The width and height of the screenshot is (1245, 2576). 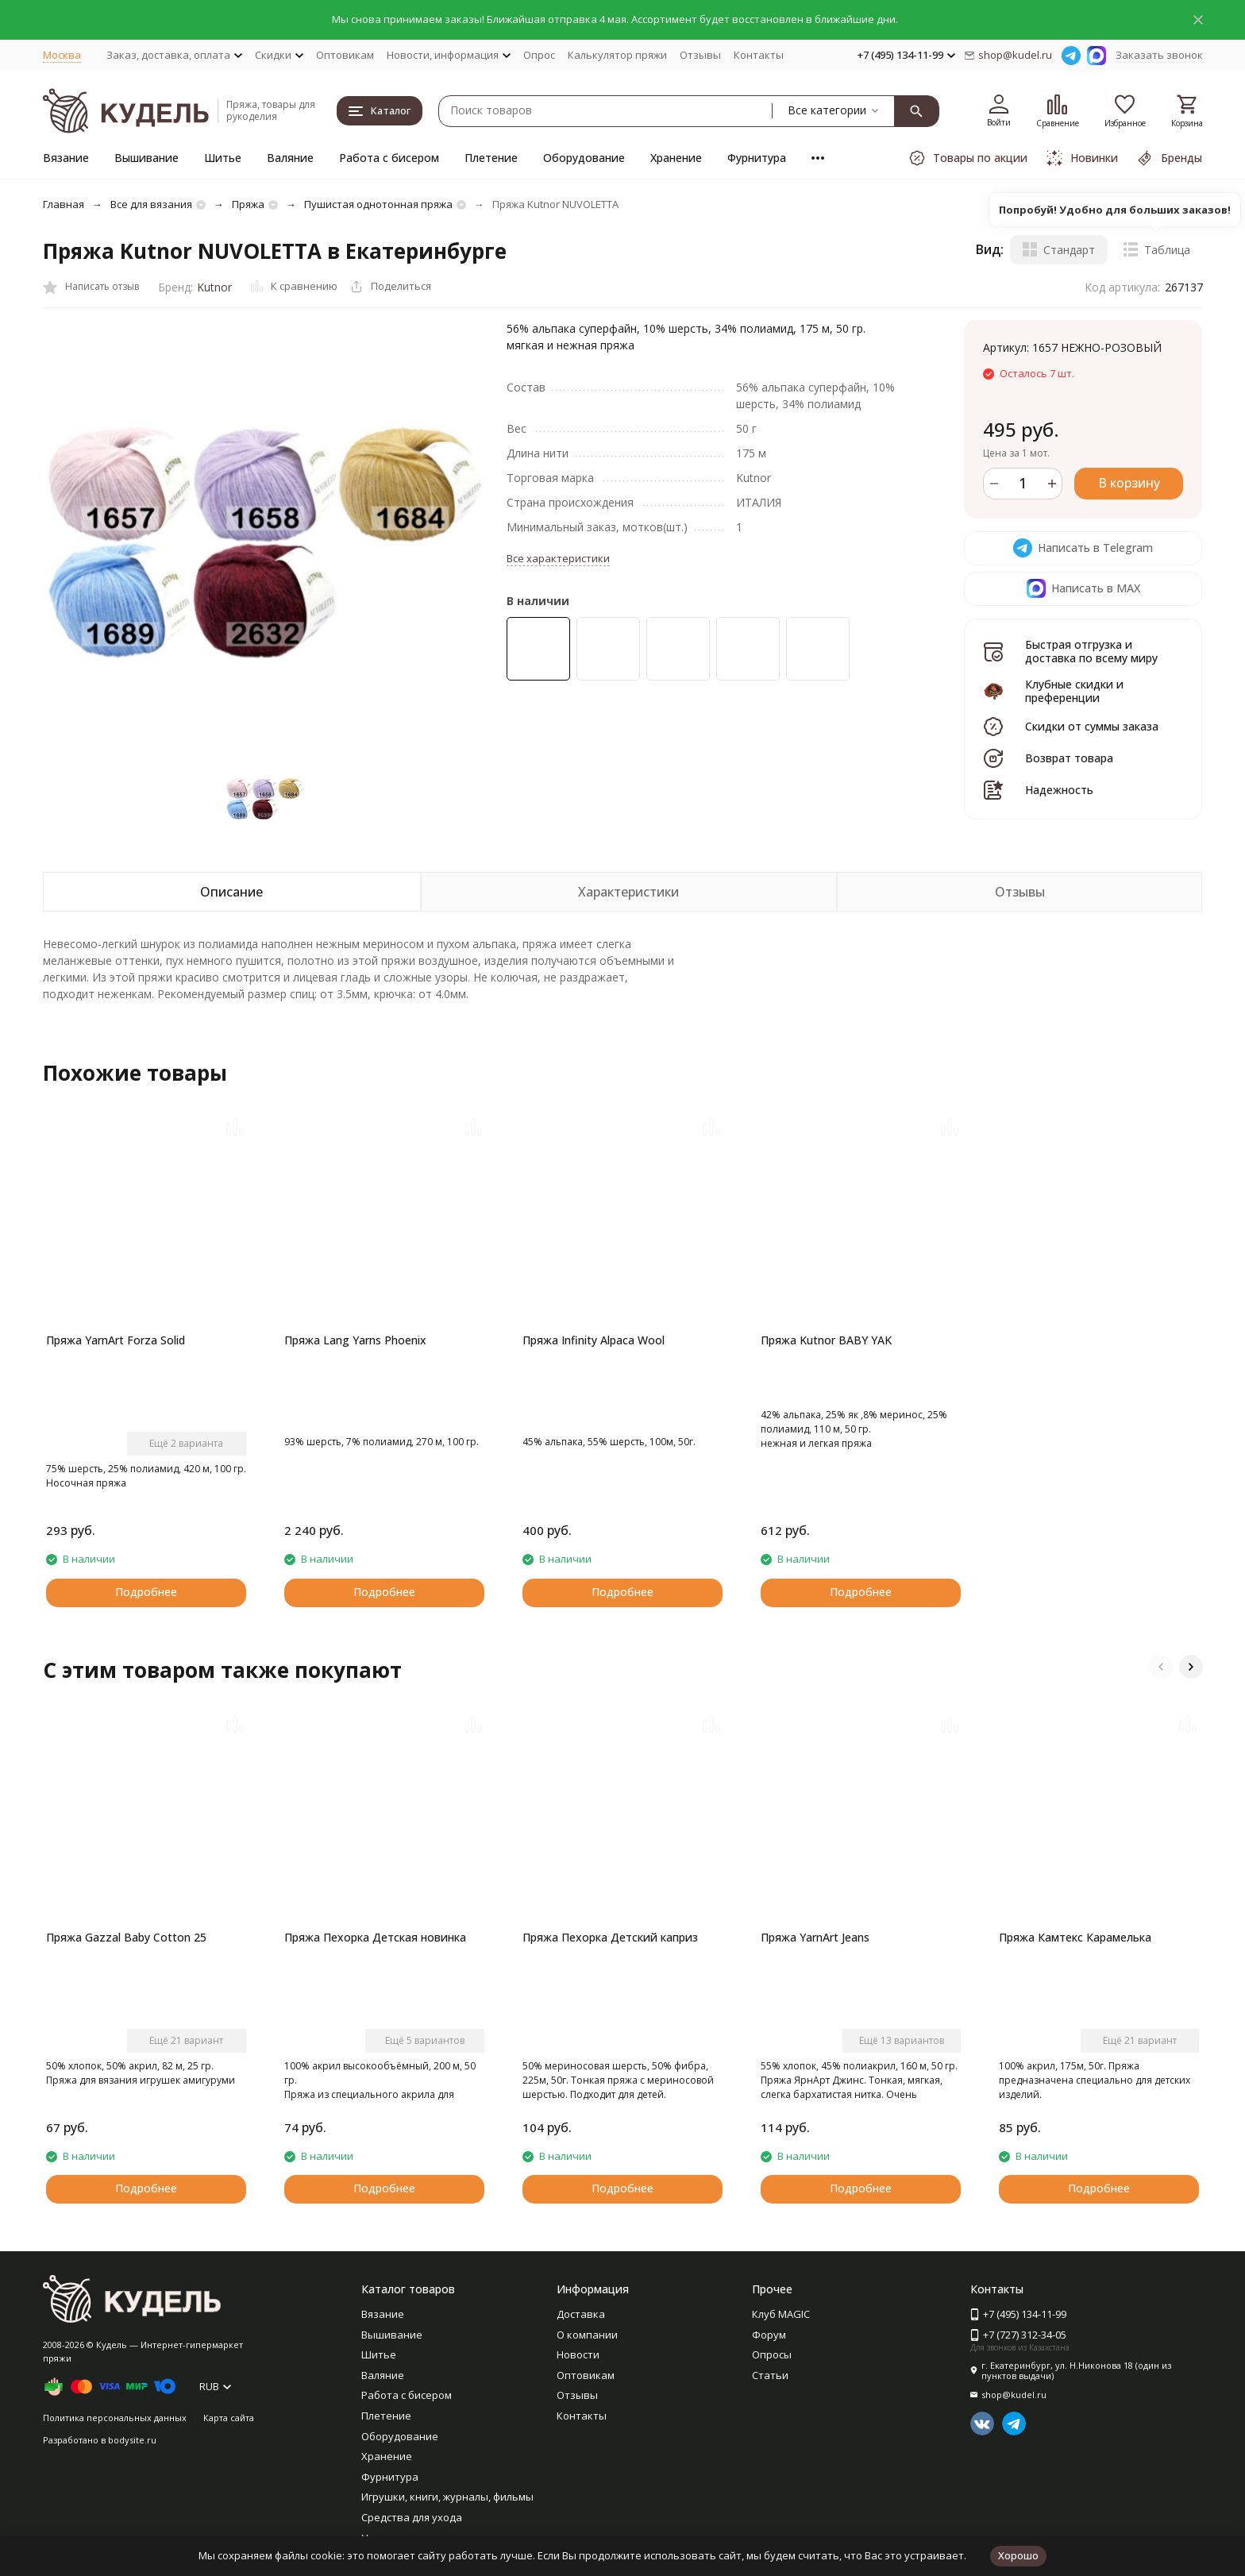 What do you see at coordinates (375, 1937) in the screenshot?
I see `Пряжа Пехорка Детская новинка` at bounding box center [375, 1937].